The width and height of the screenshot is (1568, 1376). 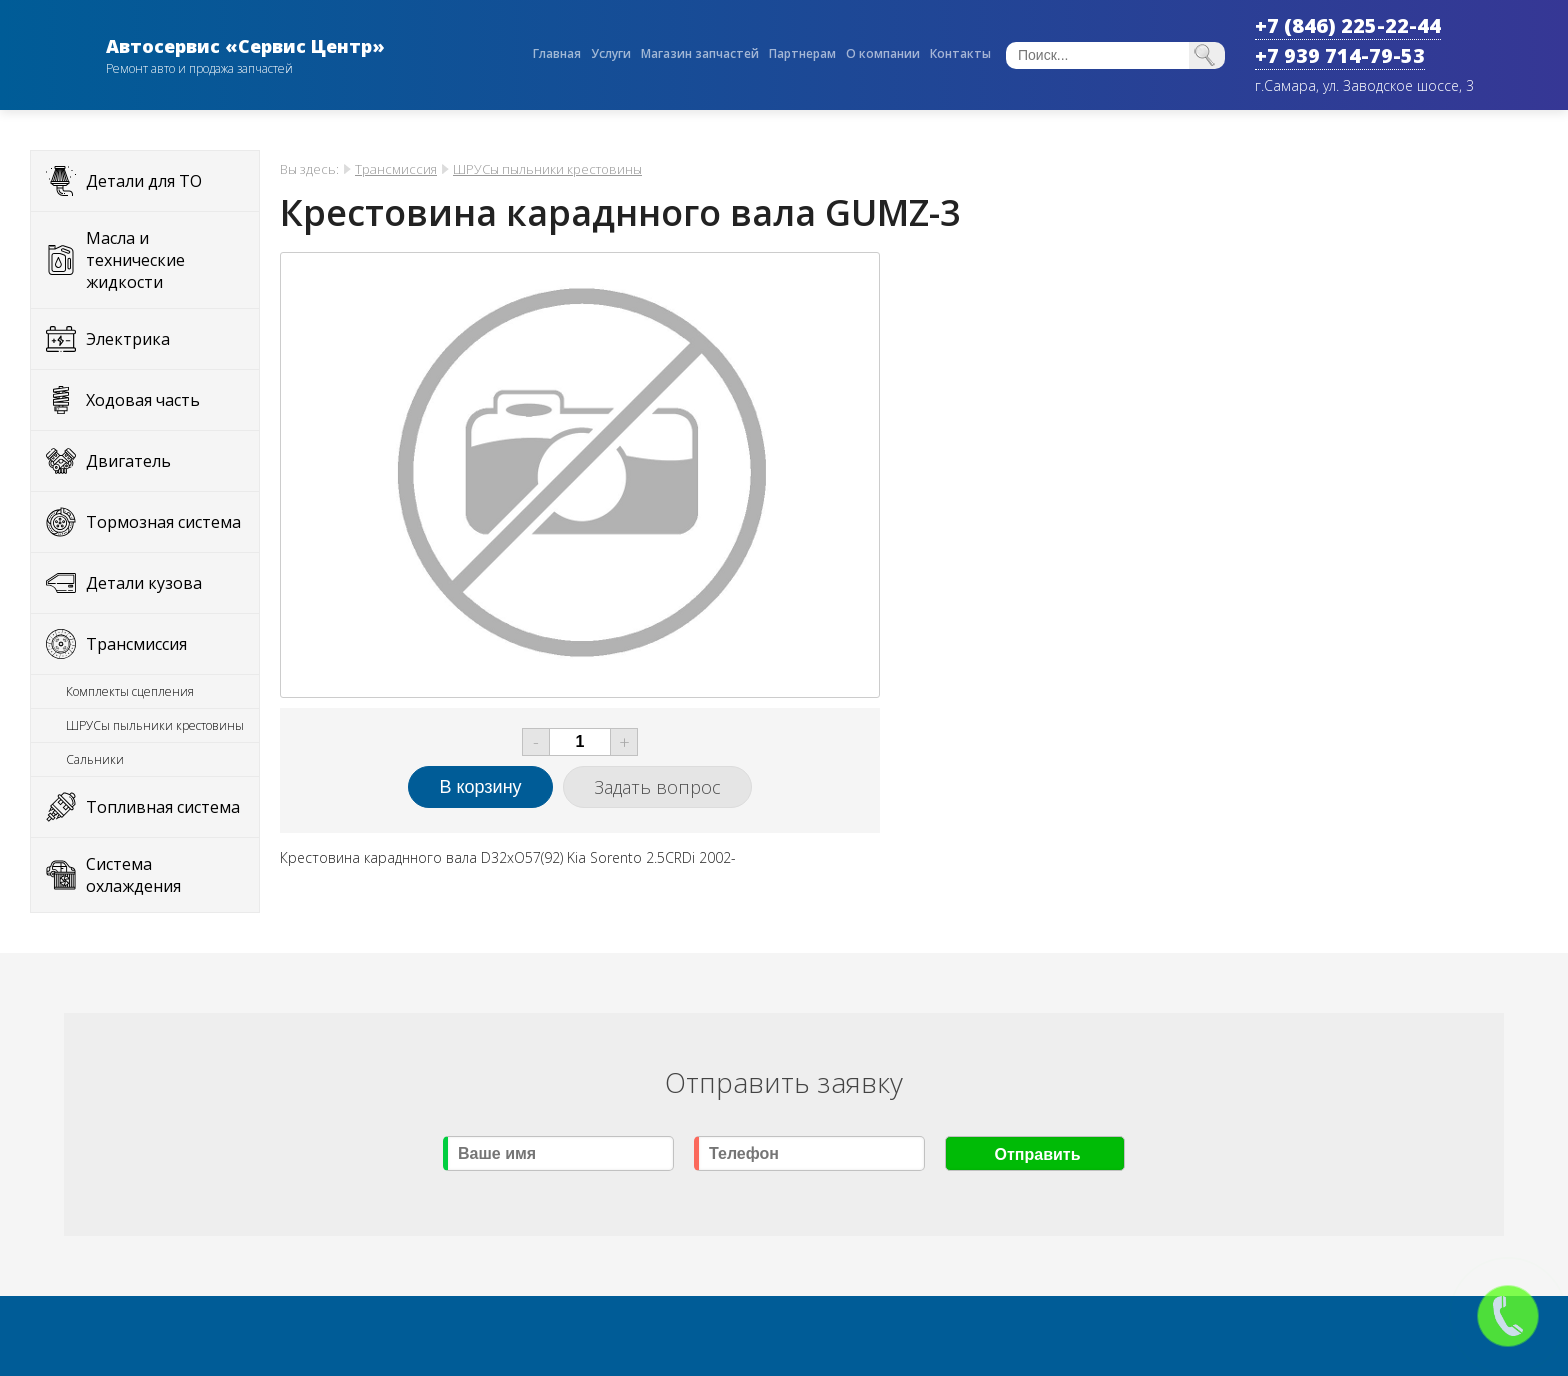 I want to click on О компании, so click(x=883, y=53).